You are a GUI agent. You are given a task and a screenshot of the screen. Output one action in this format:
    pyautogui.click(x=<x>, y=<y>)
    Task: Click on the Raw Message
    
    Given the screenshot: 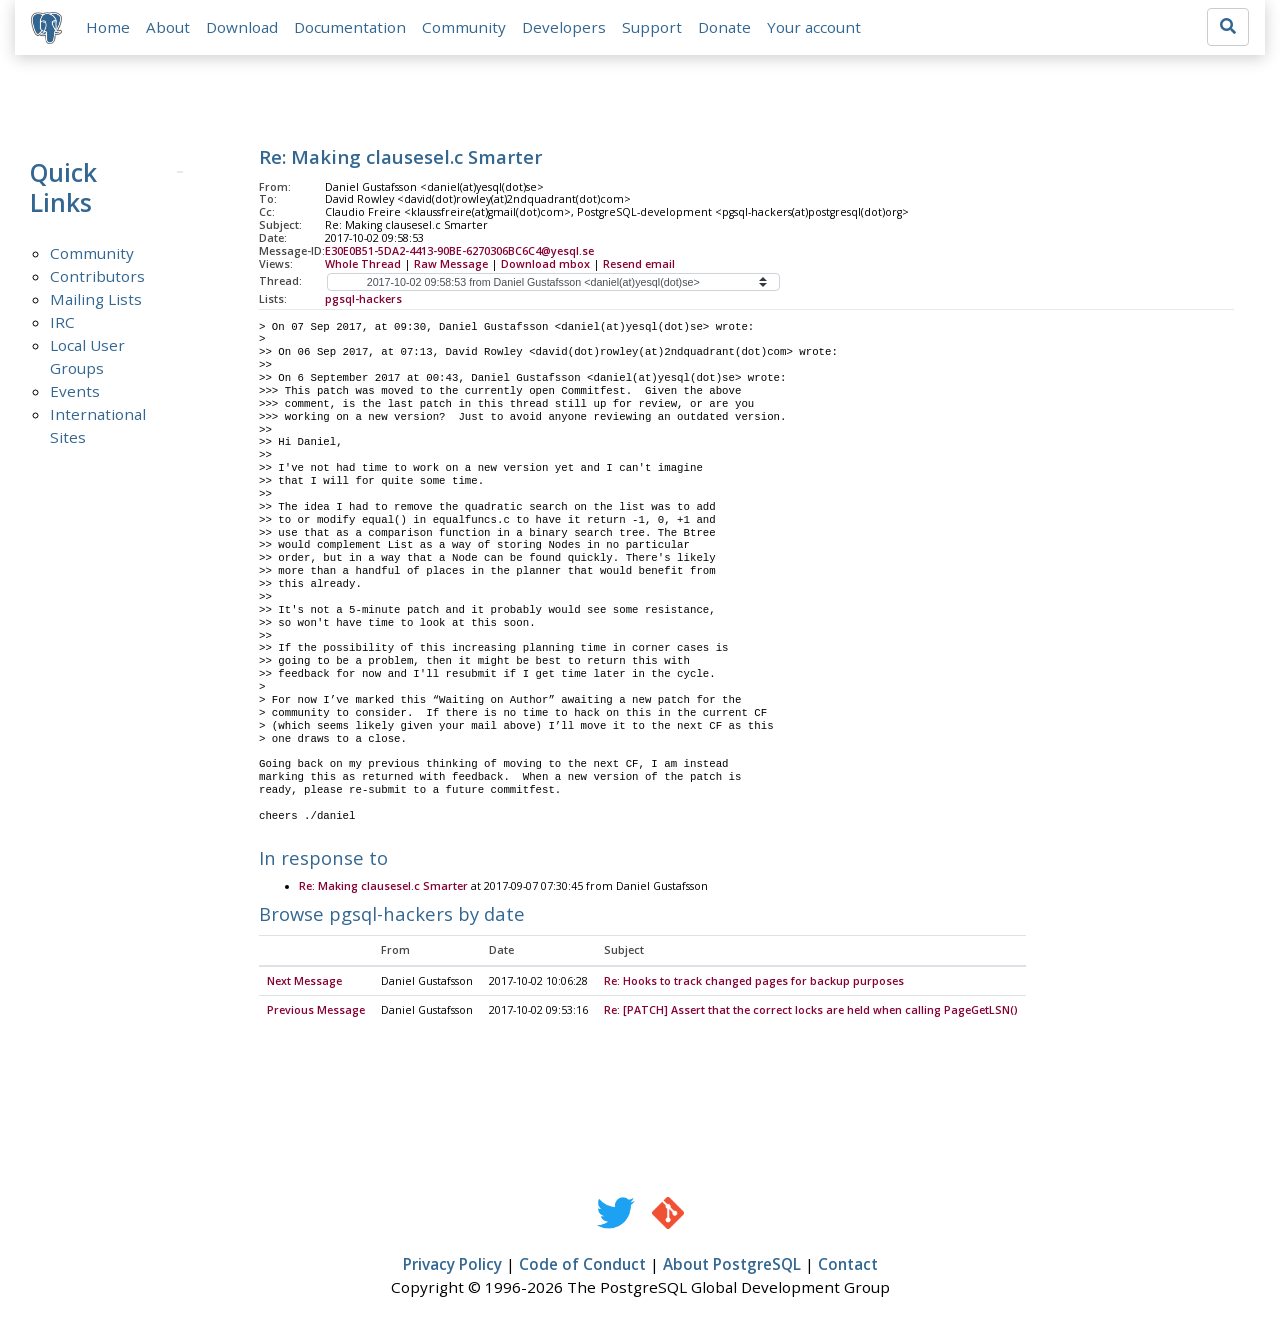 What is the action you would take?
    pyautogui.click(x=451, y=264)
    